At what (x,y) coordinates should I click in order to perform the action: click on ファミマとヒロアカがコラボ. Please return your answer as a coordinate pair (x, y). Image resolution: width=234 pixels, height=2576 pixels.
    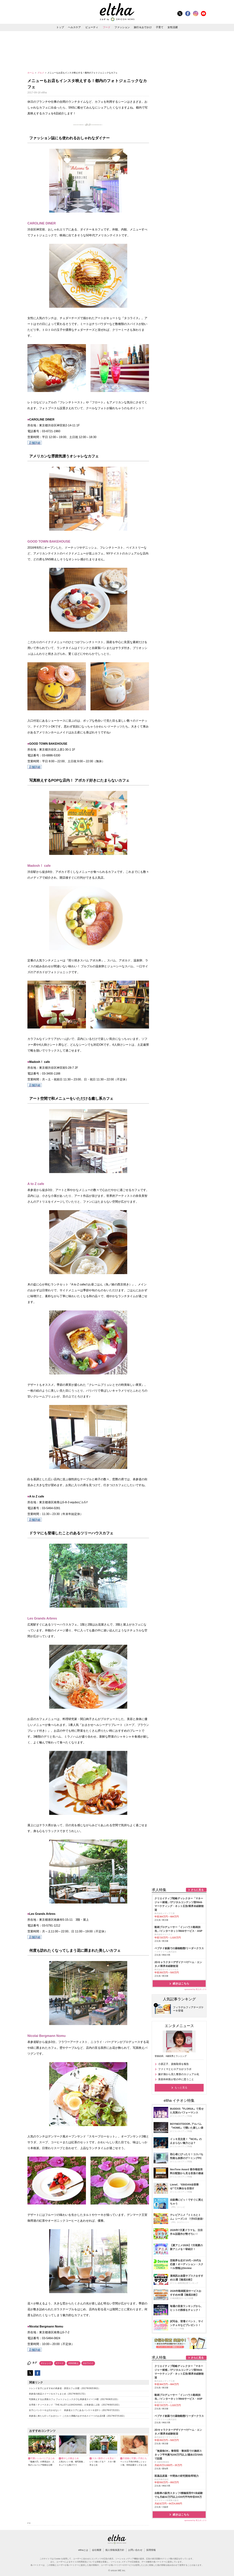
    Looking at the image, I should click on (174, 2069).